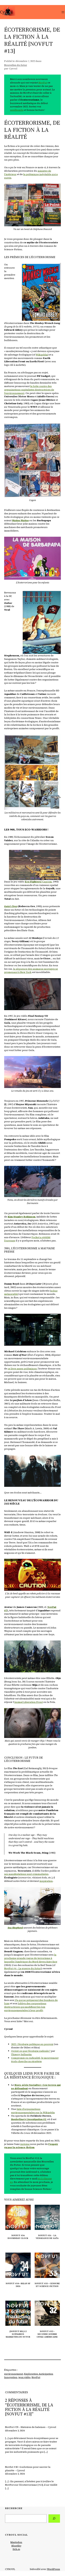 Image resolution: width=65 pixels, height=2576 pixels. Describe the element at coordinates (6, 12) in the screenshot. I see `Cyroul` at that location.